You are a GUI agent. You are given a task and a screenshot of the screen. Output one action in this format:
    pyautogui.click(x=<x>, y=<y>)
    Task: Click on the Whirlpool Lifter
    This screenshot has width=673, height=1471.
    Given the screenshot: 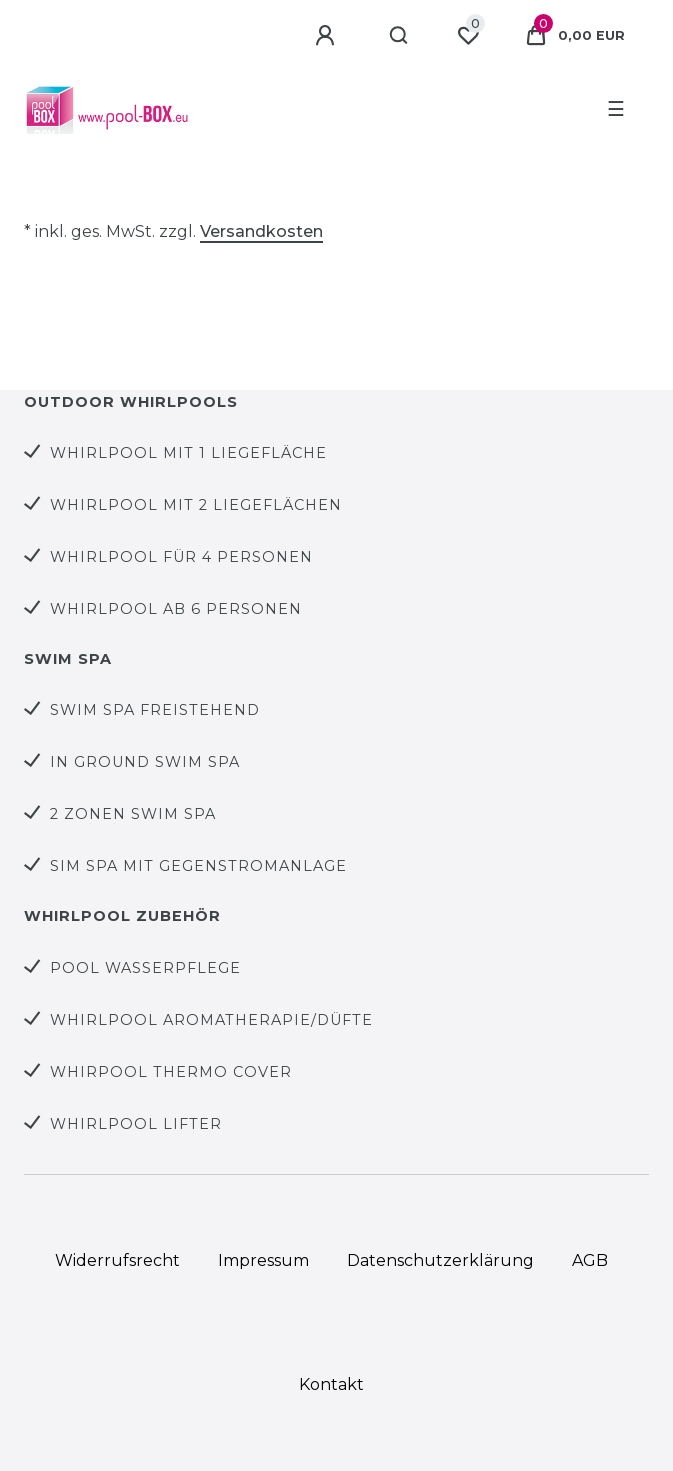 What is the action you would take?
    pyautogui.click(x=136, y=1124)
    